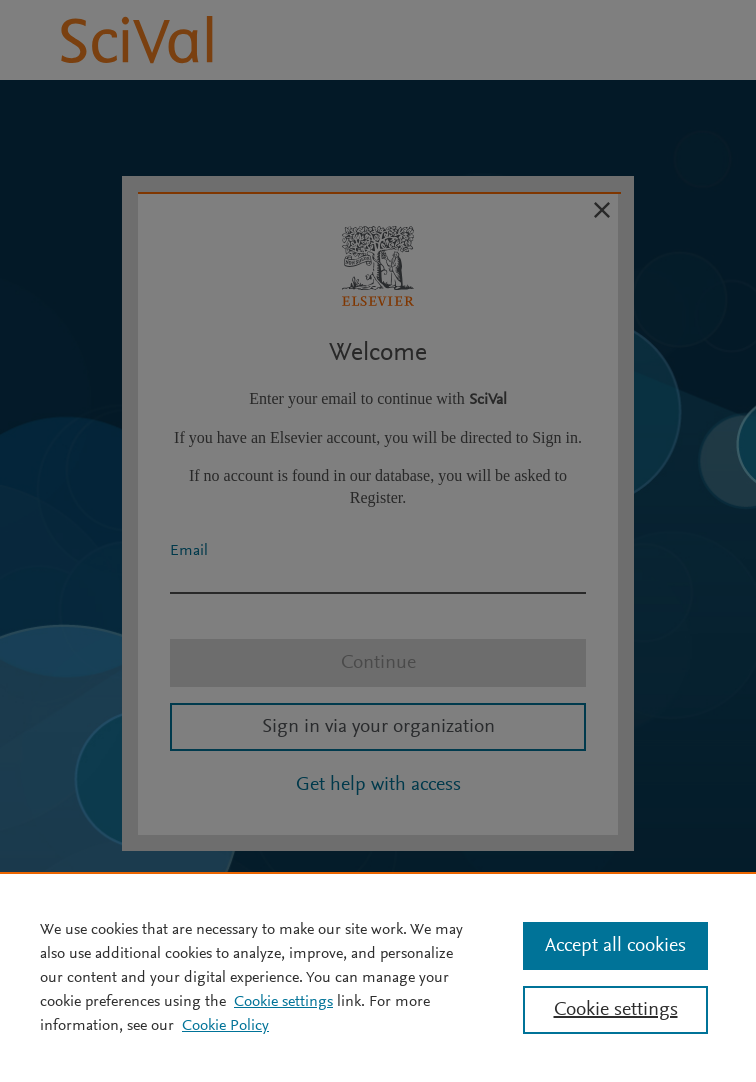 Image resolution: width=756 pixels, height=1082 pixels. Describe the element at coordinates (615, 946) in the screenshot. I see `Accept all cookies` at that location.